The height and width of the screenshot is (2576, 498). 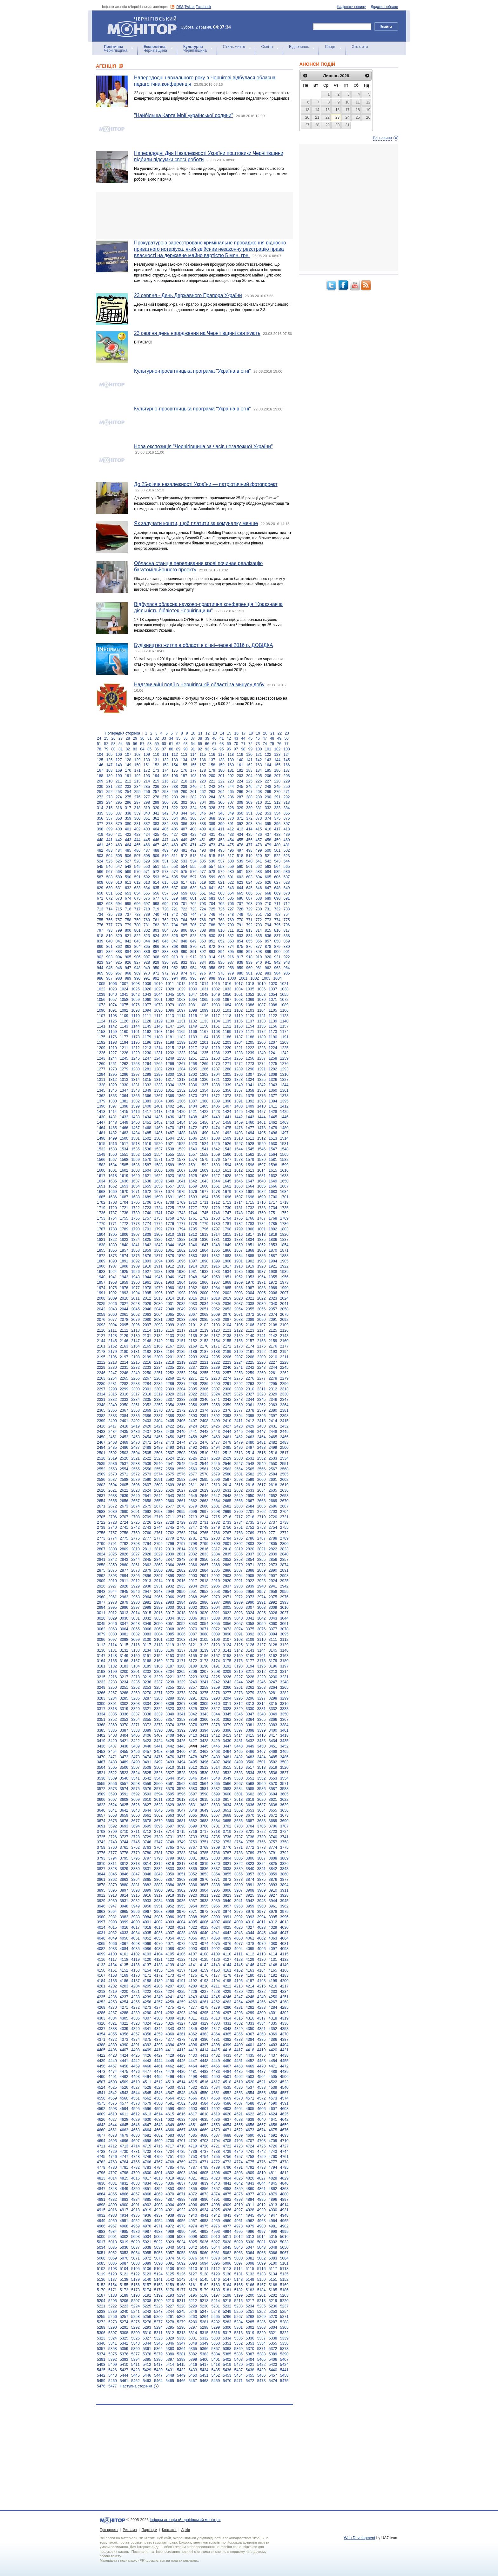 What do you see at coordinates (268, 813) in the screenshot?
I see `353` at bounding box center [268, 813].